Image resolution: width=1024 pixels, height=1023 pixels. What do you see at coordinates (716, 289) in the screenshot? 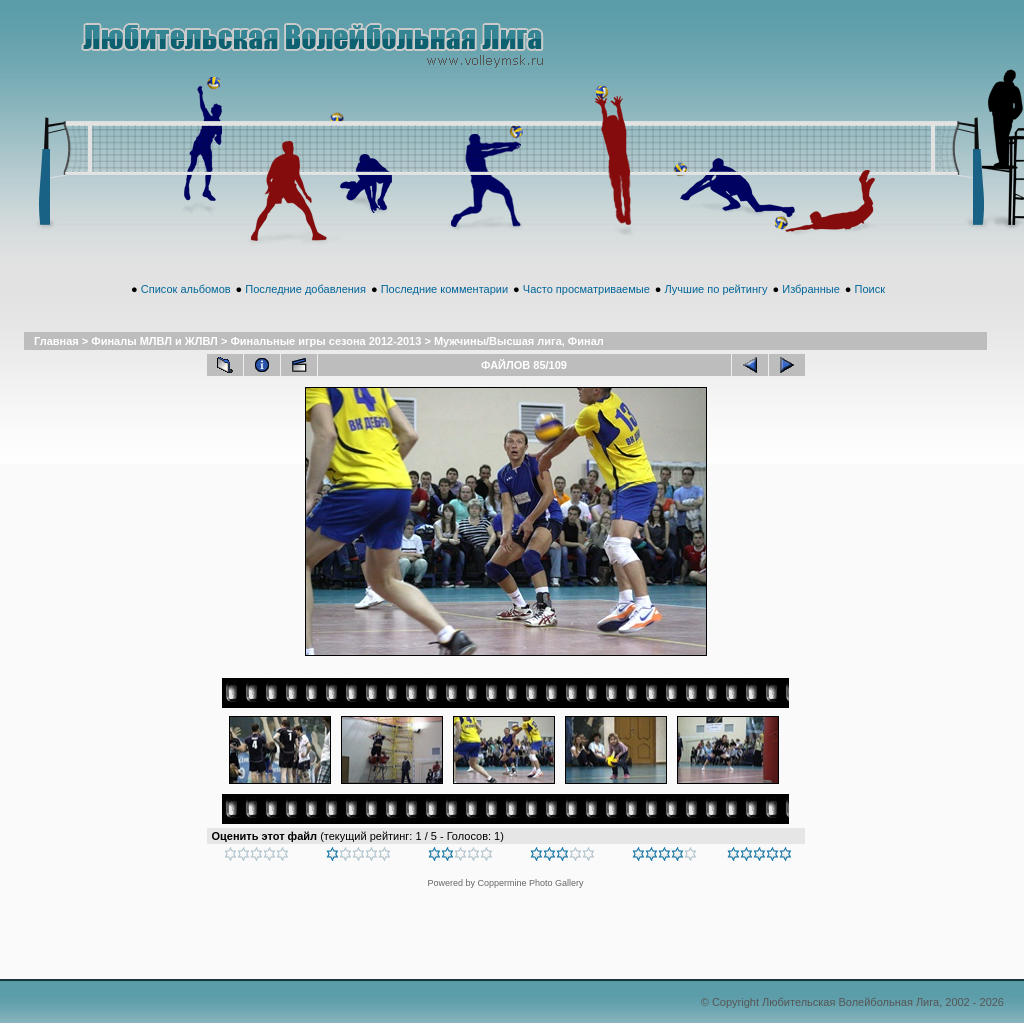
I see `Лучшие по рейтингу` at bounding box center [716, 289].